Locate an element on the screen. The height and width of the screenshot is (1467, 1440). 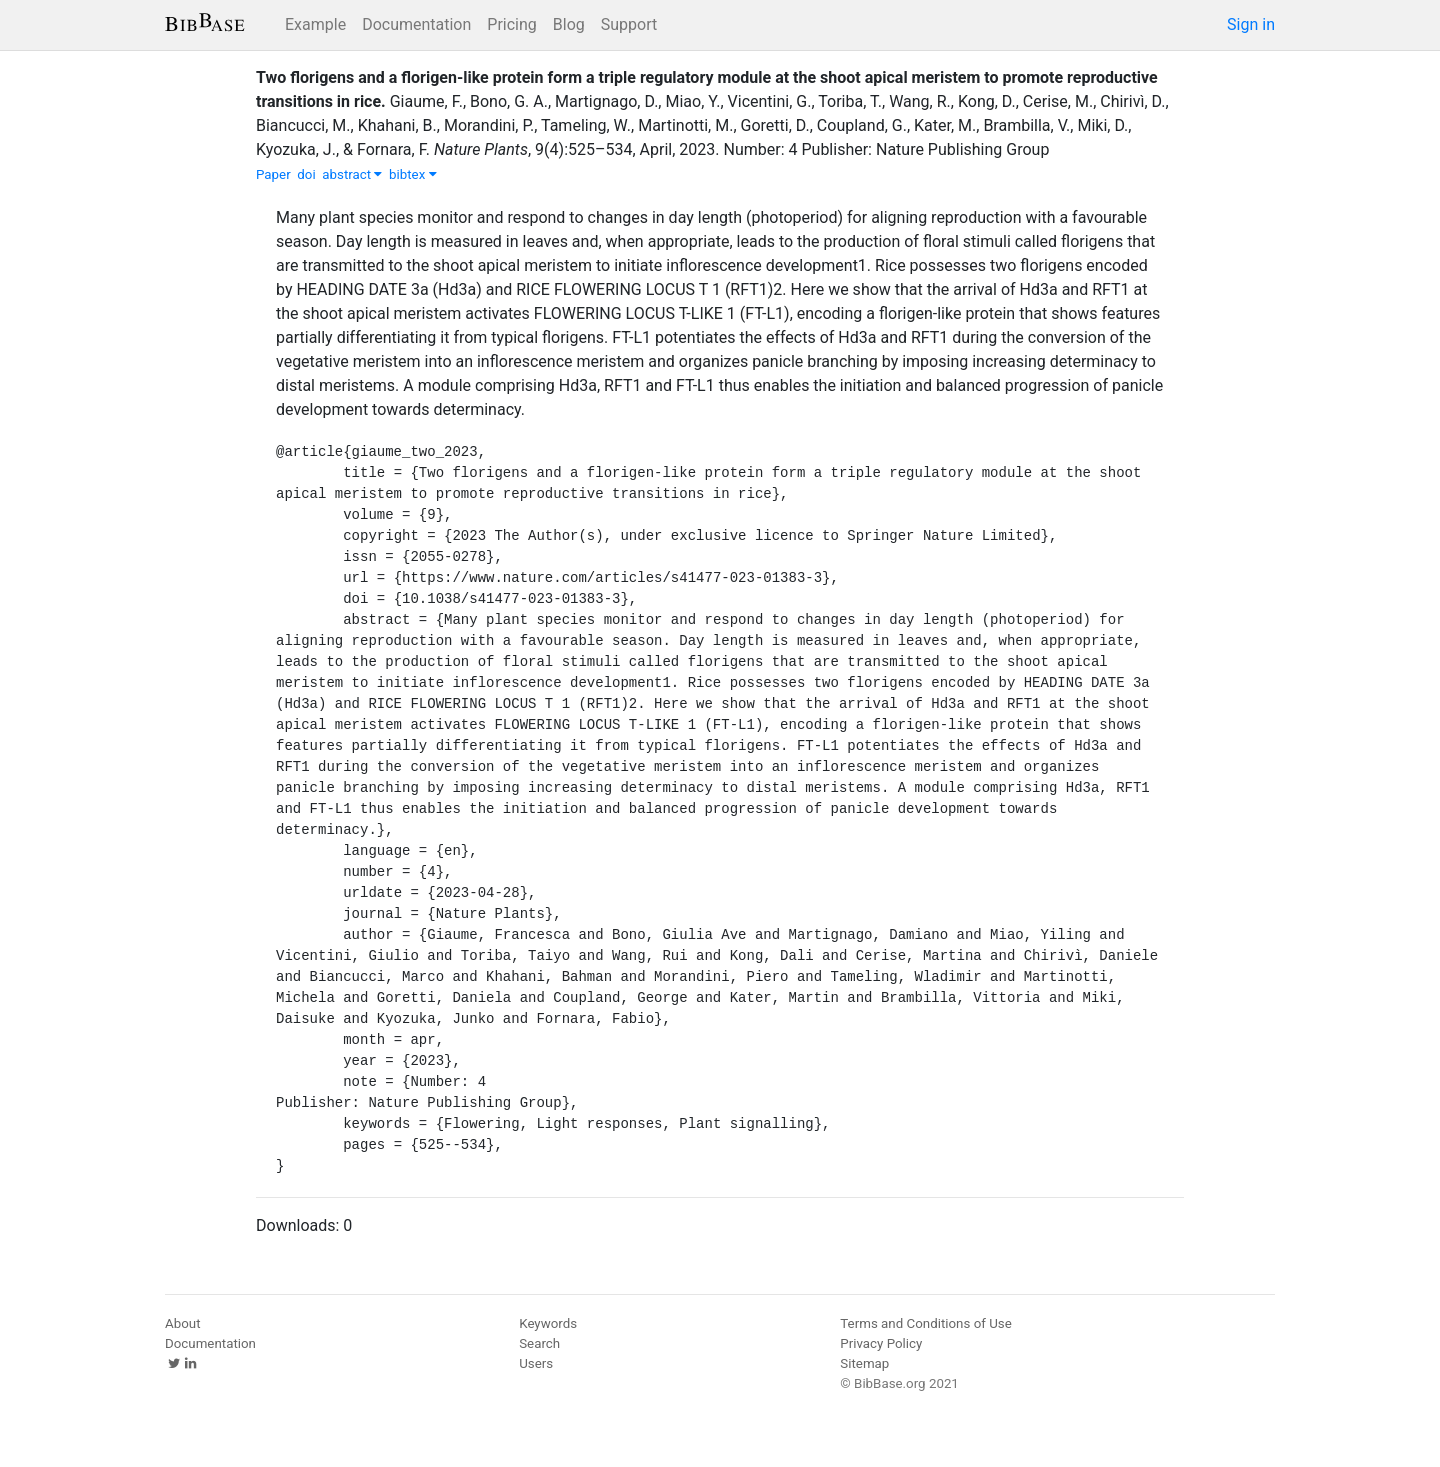
Keywords is located at coordinates (548, 1323).